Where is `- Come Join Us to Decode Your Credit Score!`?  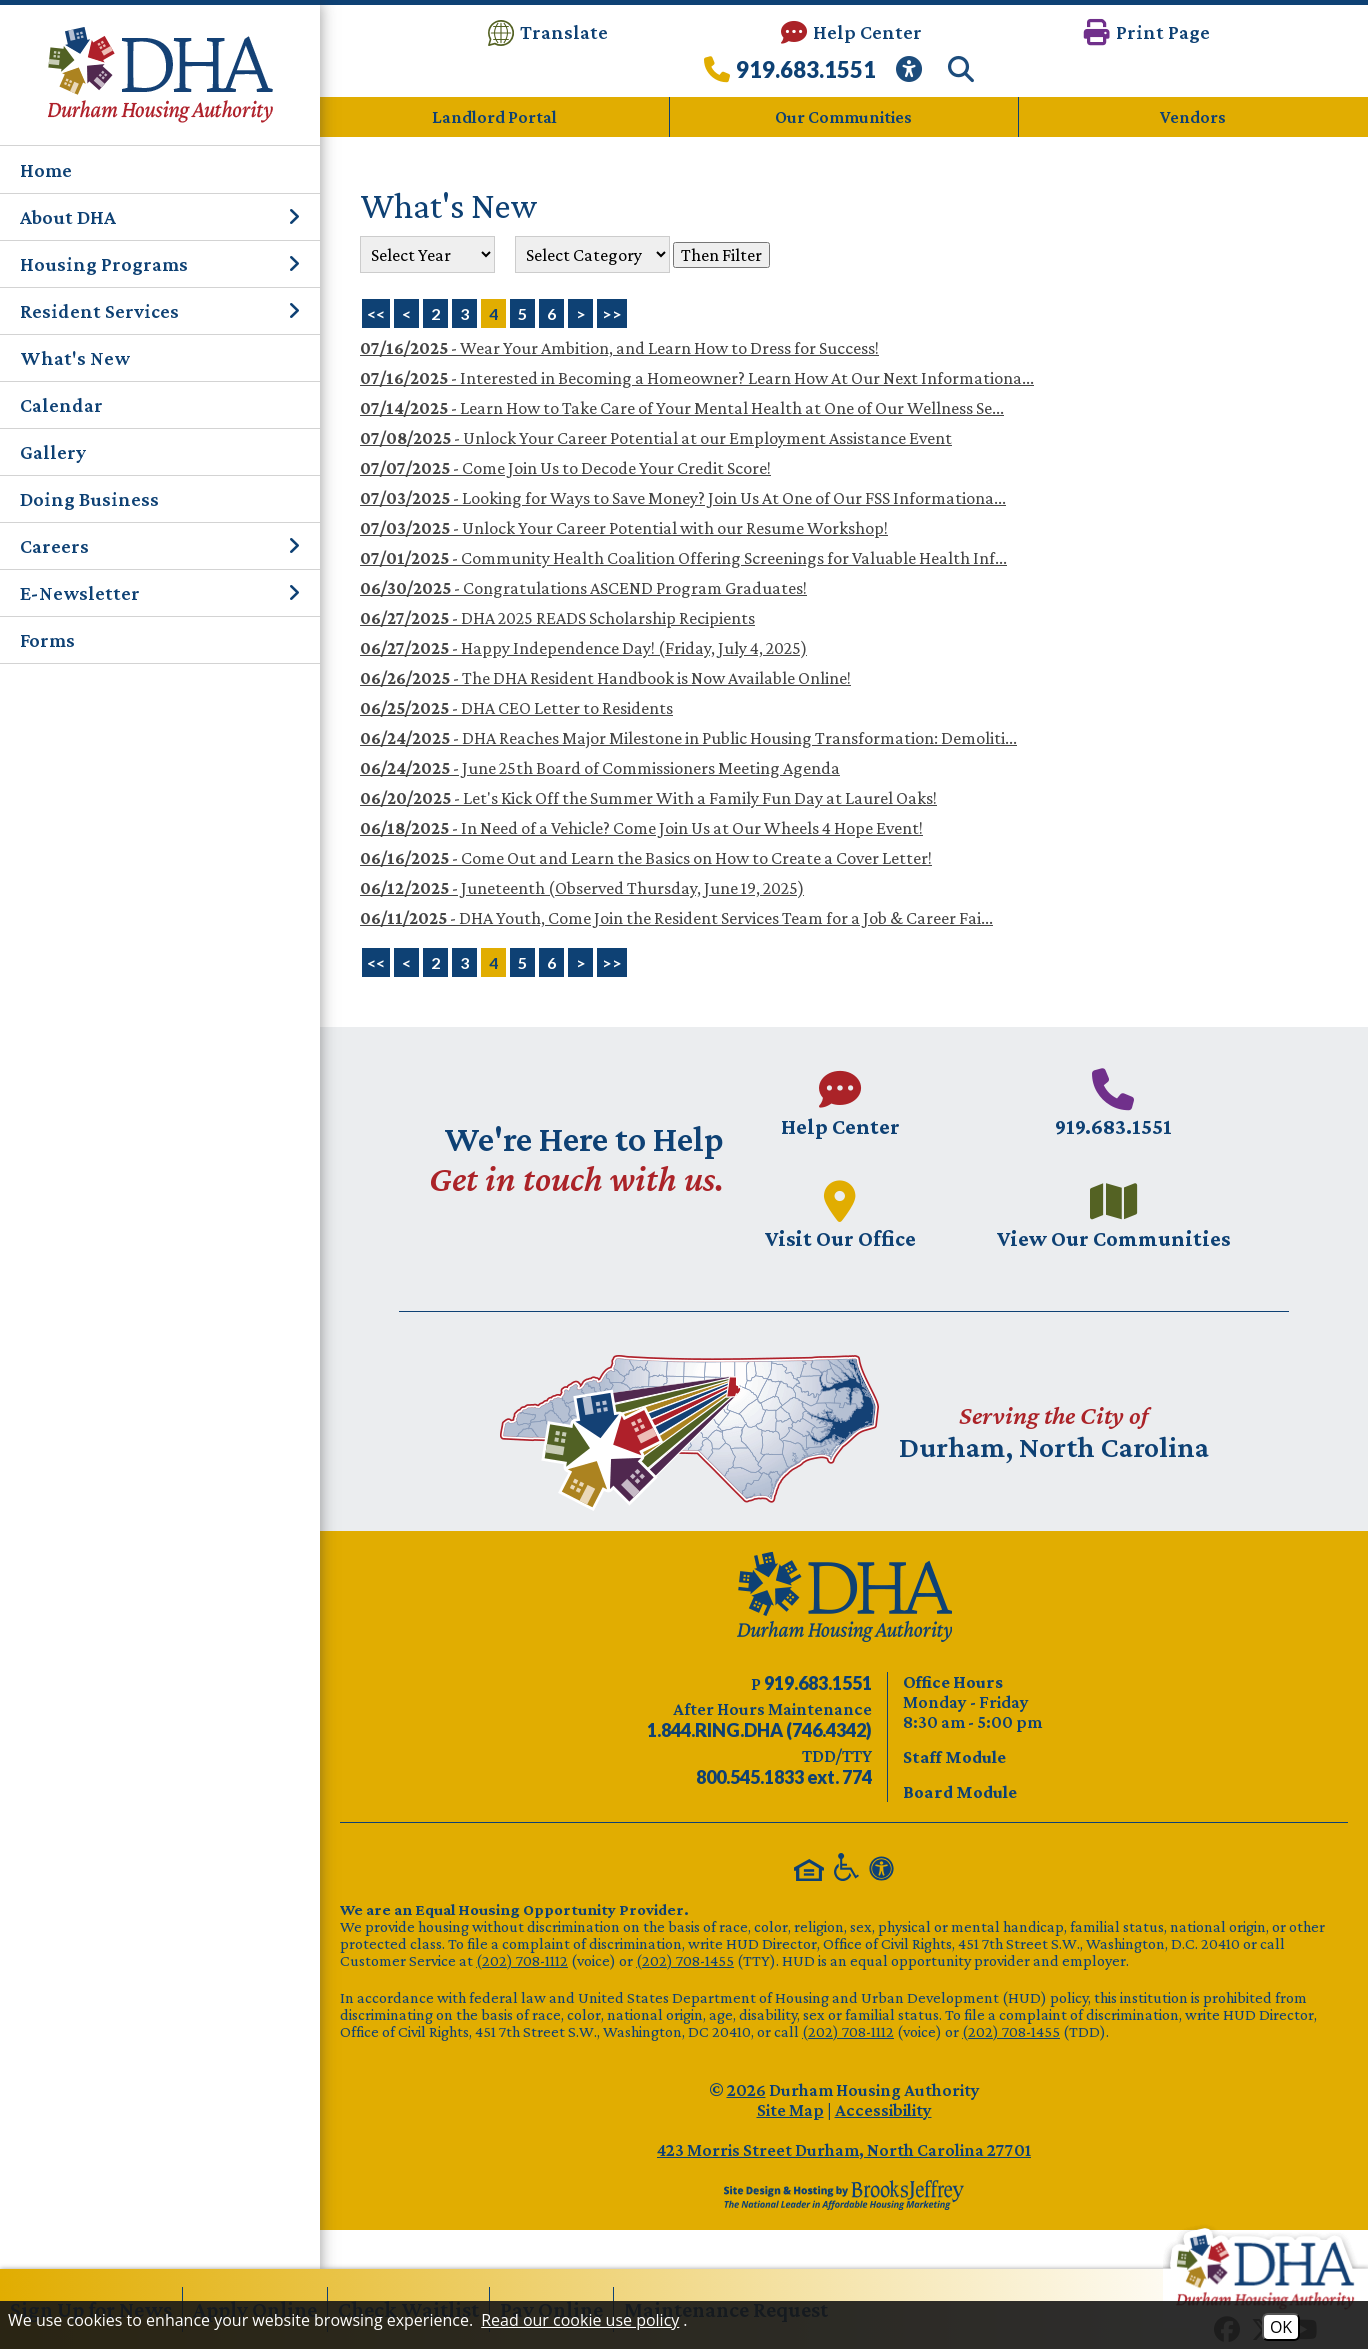 - Come Join Us to Decode Your Credit Score! is located at coordinates (565, 468).